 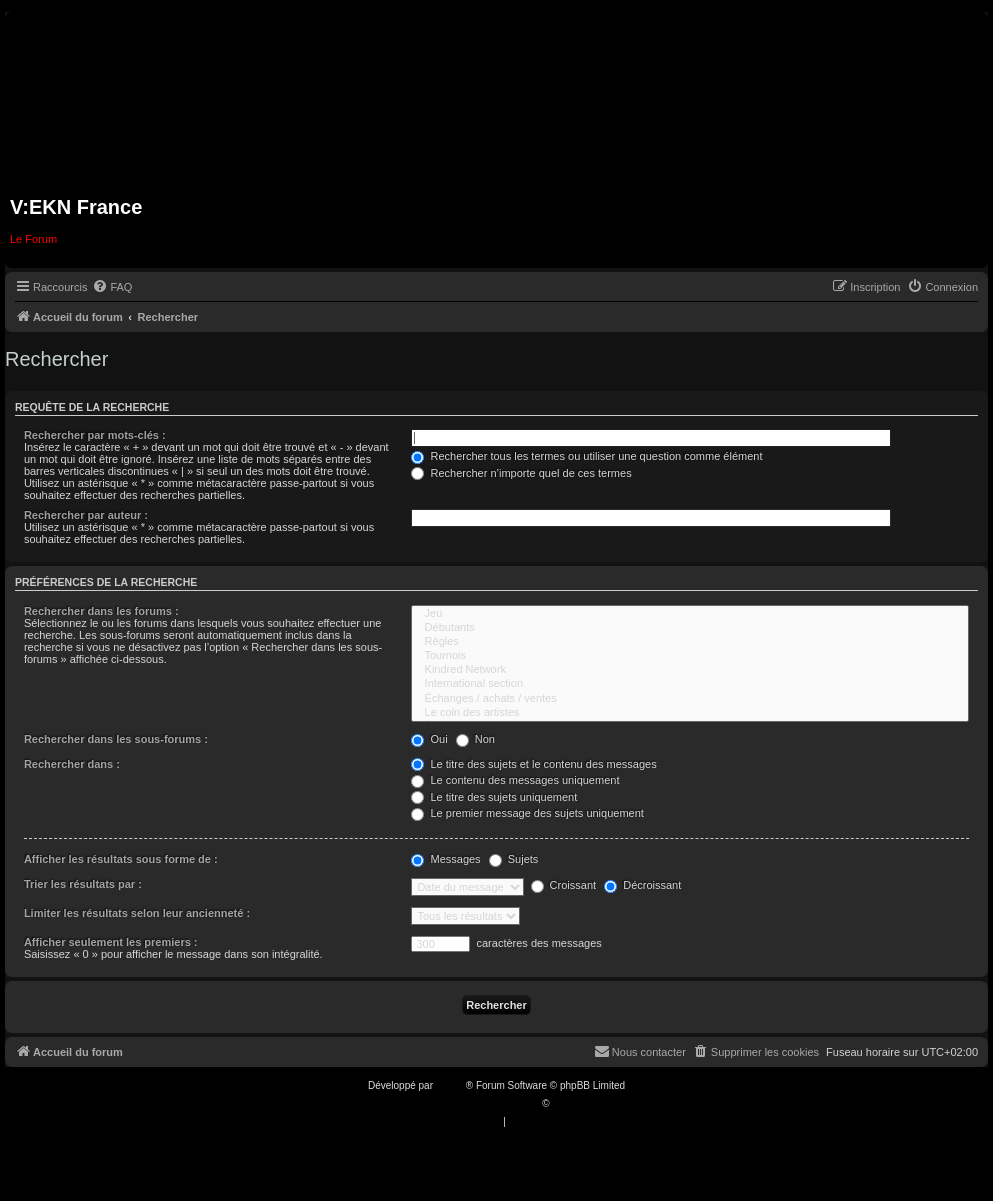 What do you see at coordinates (121, 859) in the screenshot?
I see `Afficher les résultats sous forme de :` at bounding box center [121, 859].